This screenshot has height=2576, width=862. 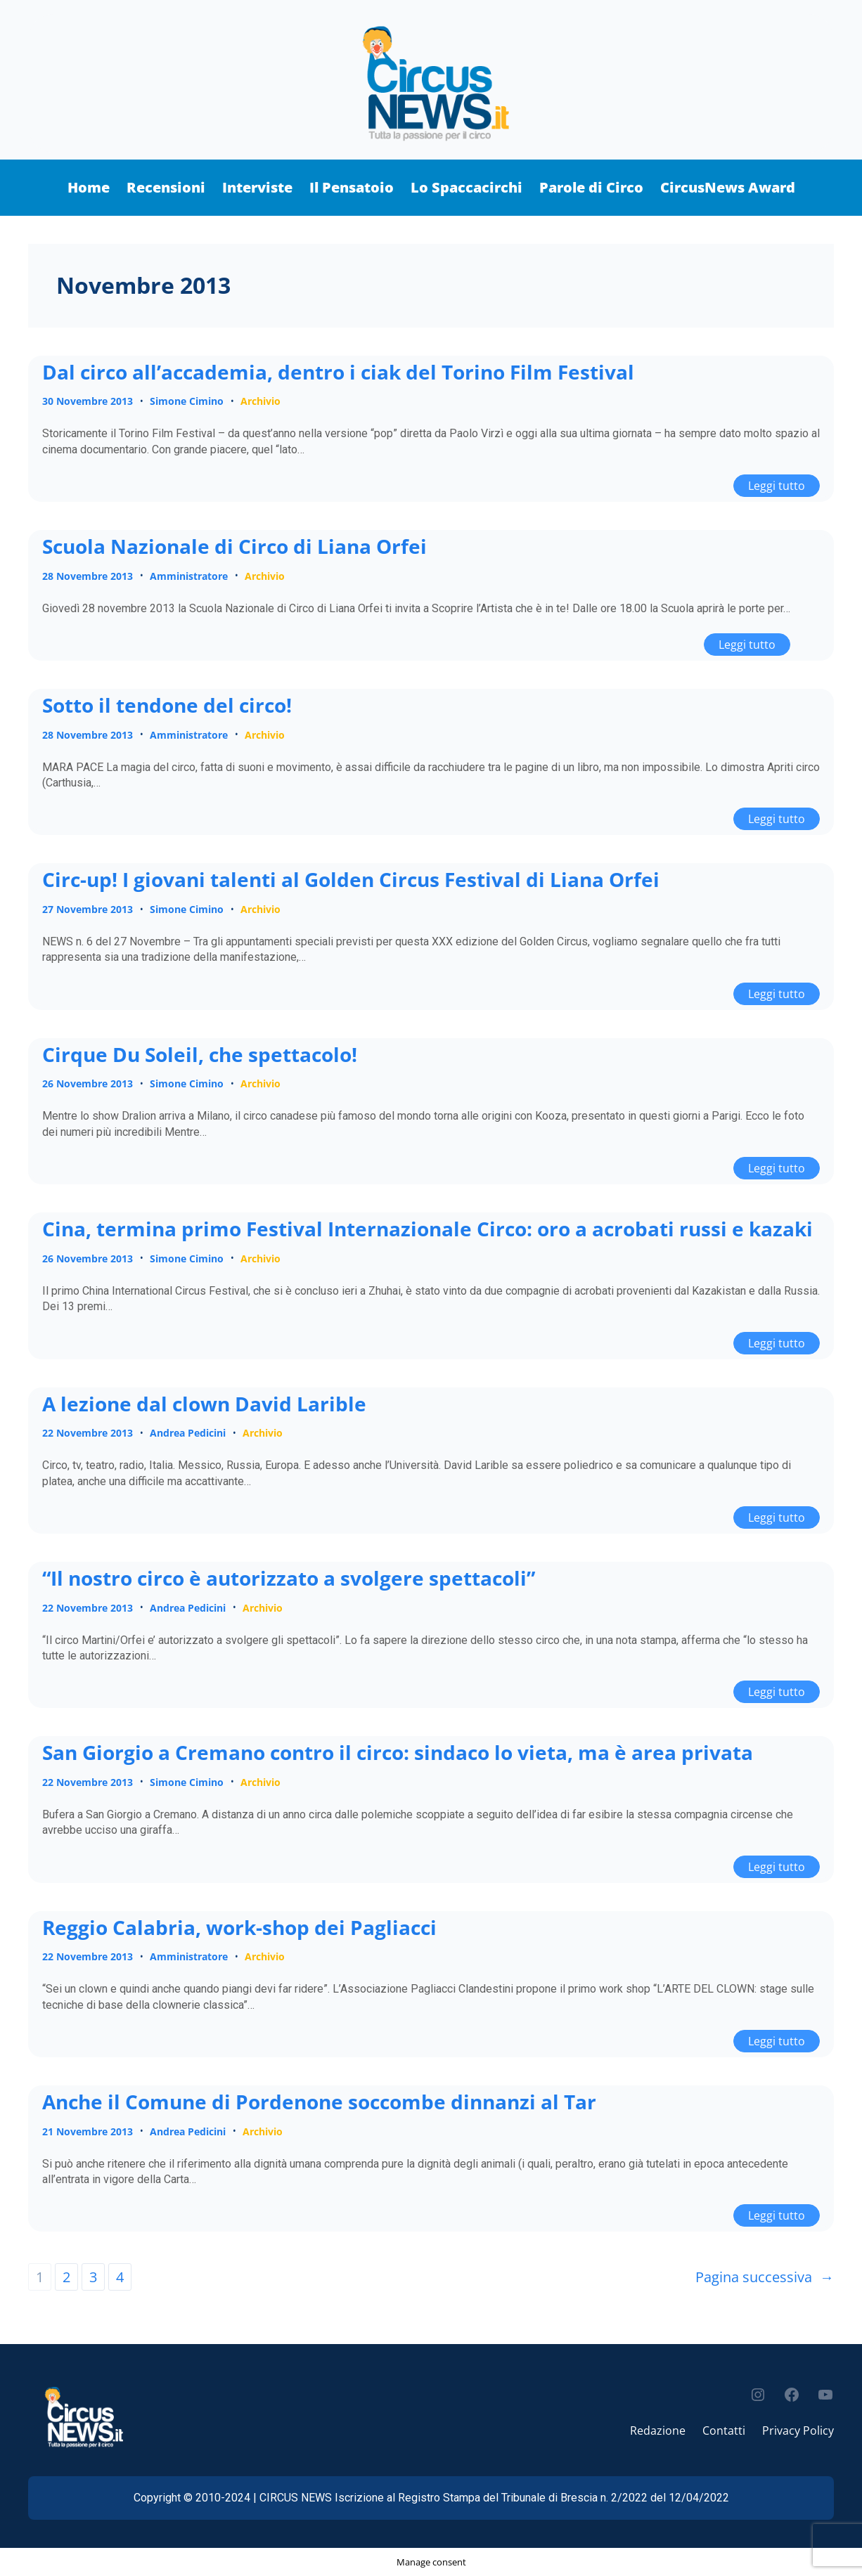 What do you see at coordinates (87, 1432) in the screenshot?
I see `22 Novembre 2013` at bounding box center [87, 1432].